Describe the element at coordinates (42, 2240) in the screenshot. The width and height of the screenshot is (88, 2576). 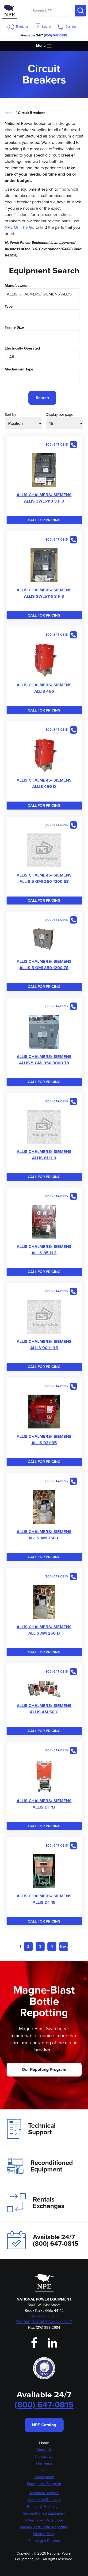
I see `Available 24/7(800) 647-0815` at that location.